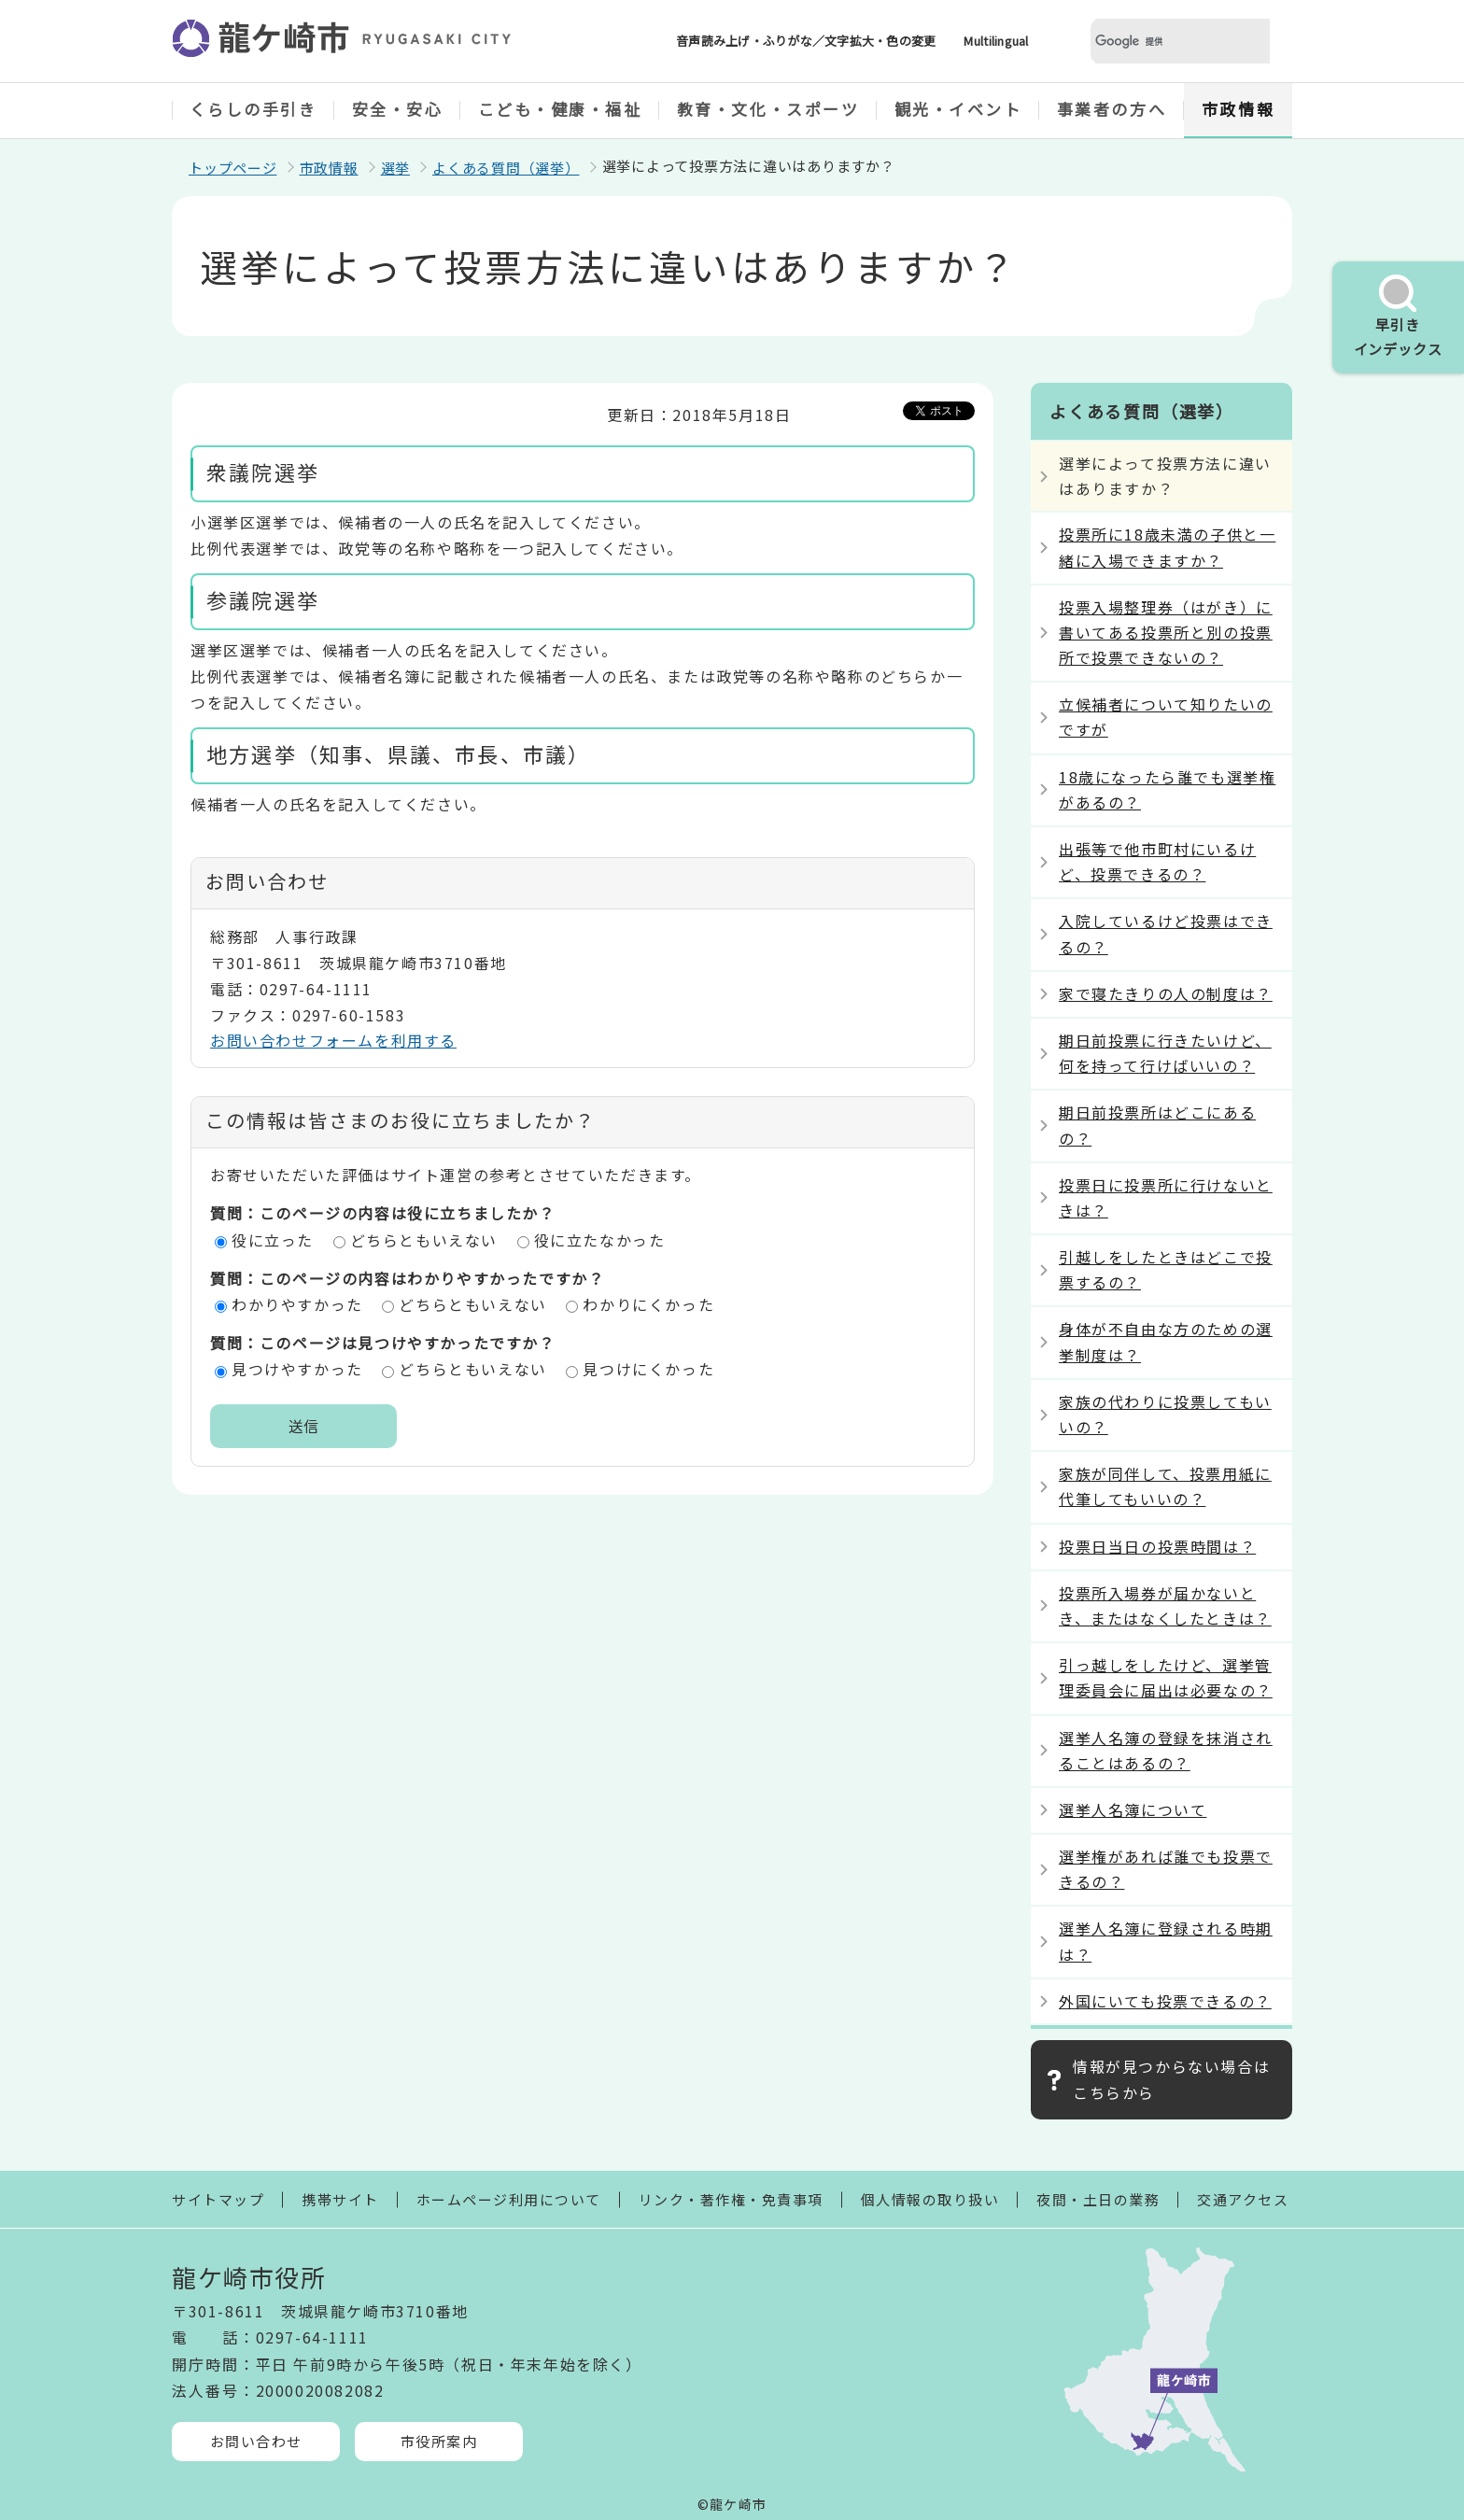  Describe the element at coordinates (1242, 2199) in the screenshot. I see `交通アクセス` at that location.